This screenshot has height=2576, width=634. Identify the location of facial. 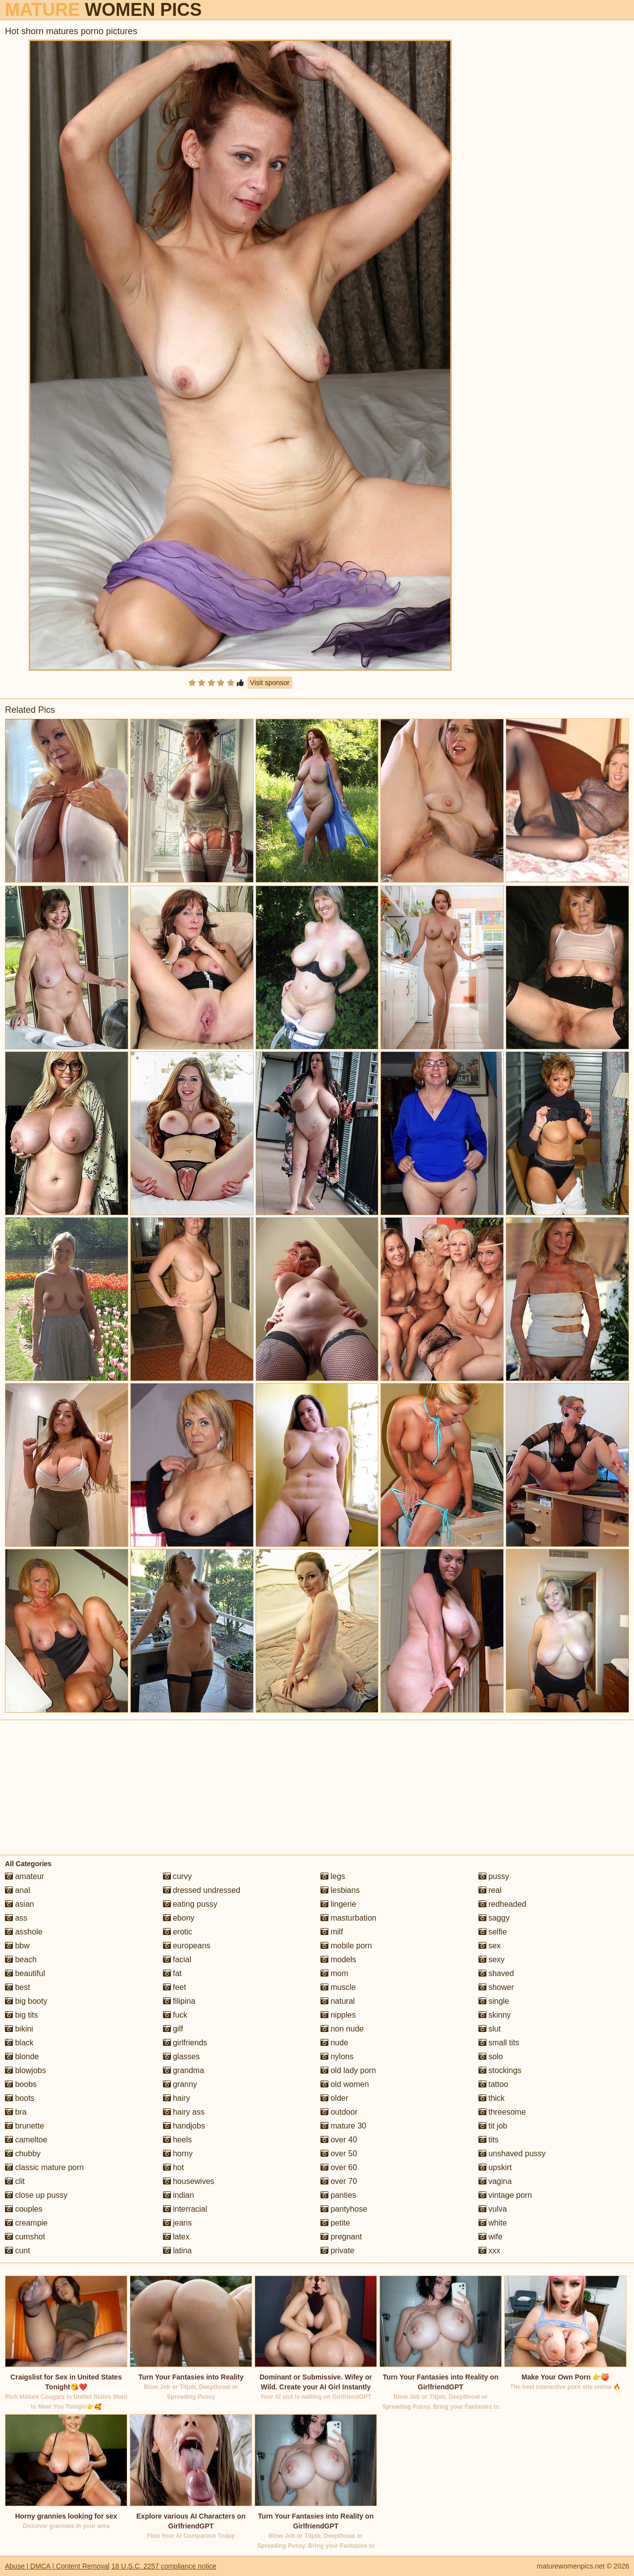
(177, 1959).